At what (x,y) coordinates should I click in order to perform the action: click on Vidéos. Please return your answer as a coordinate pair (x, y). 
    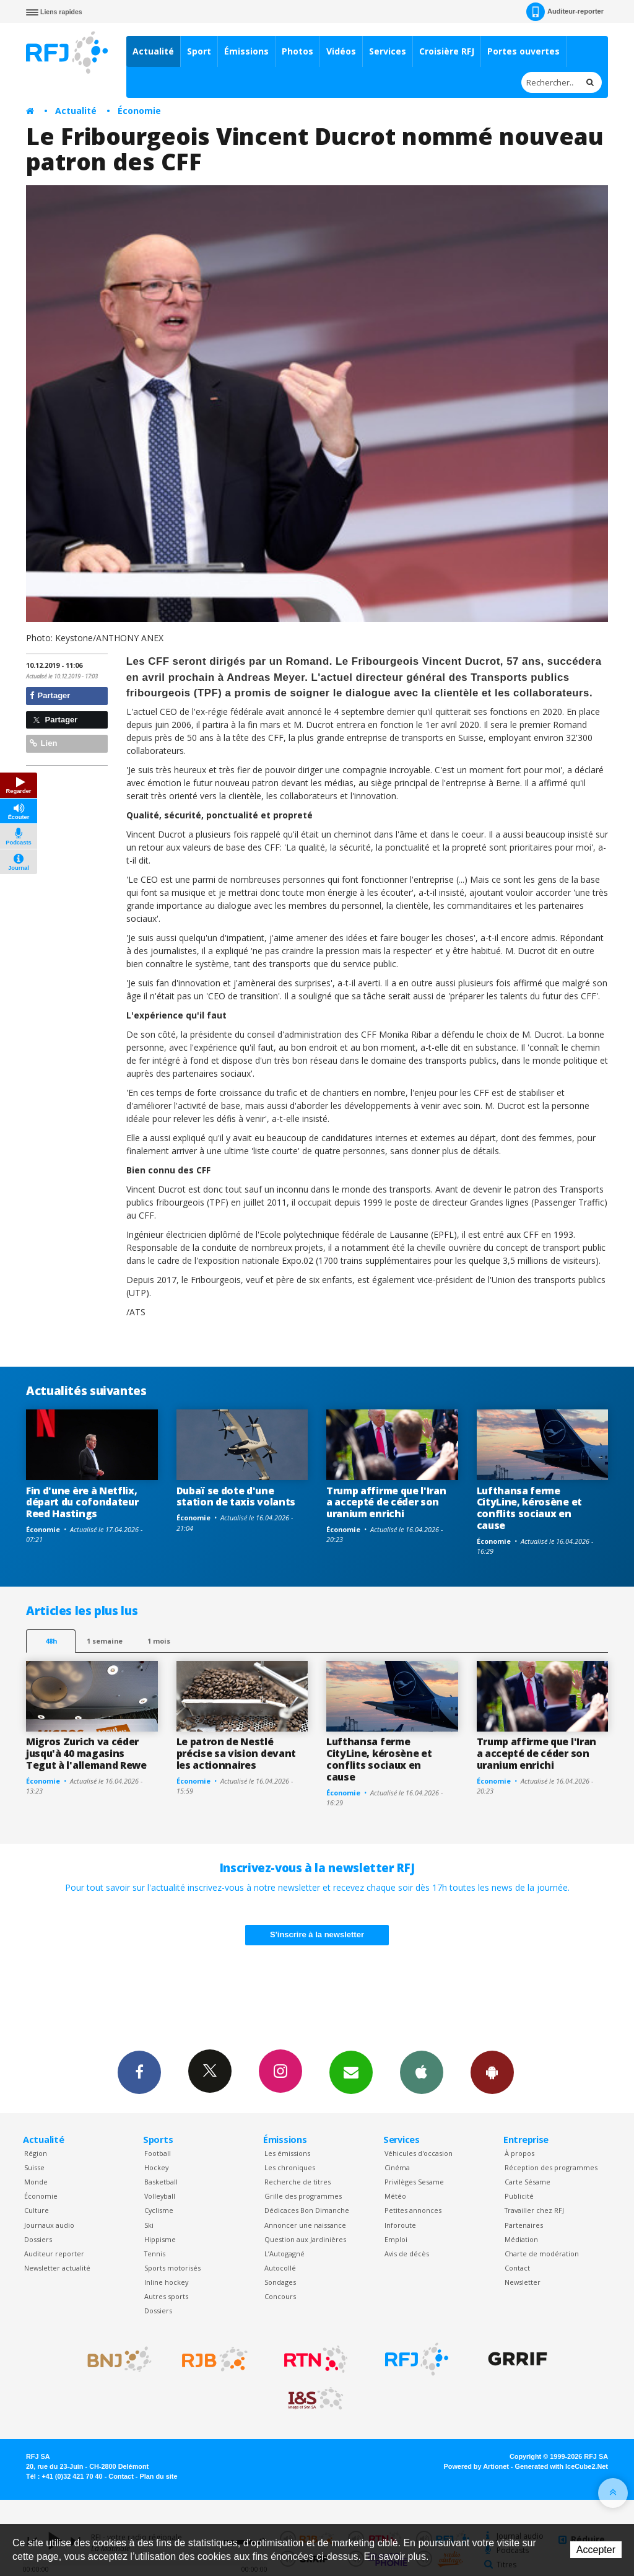
    Looking at the image, I should click on (341, 51).